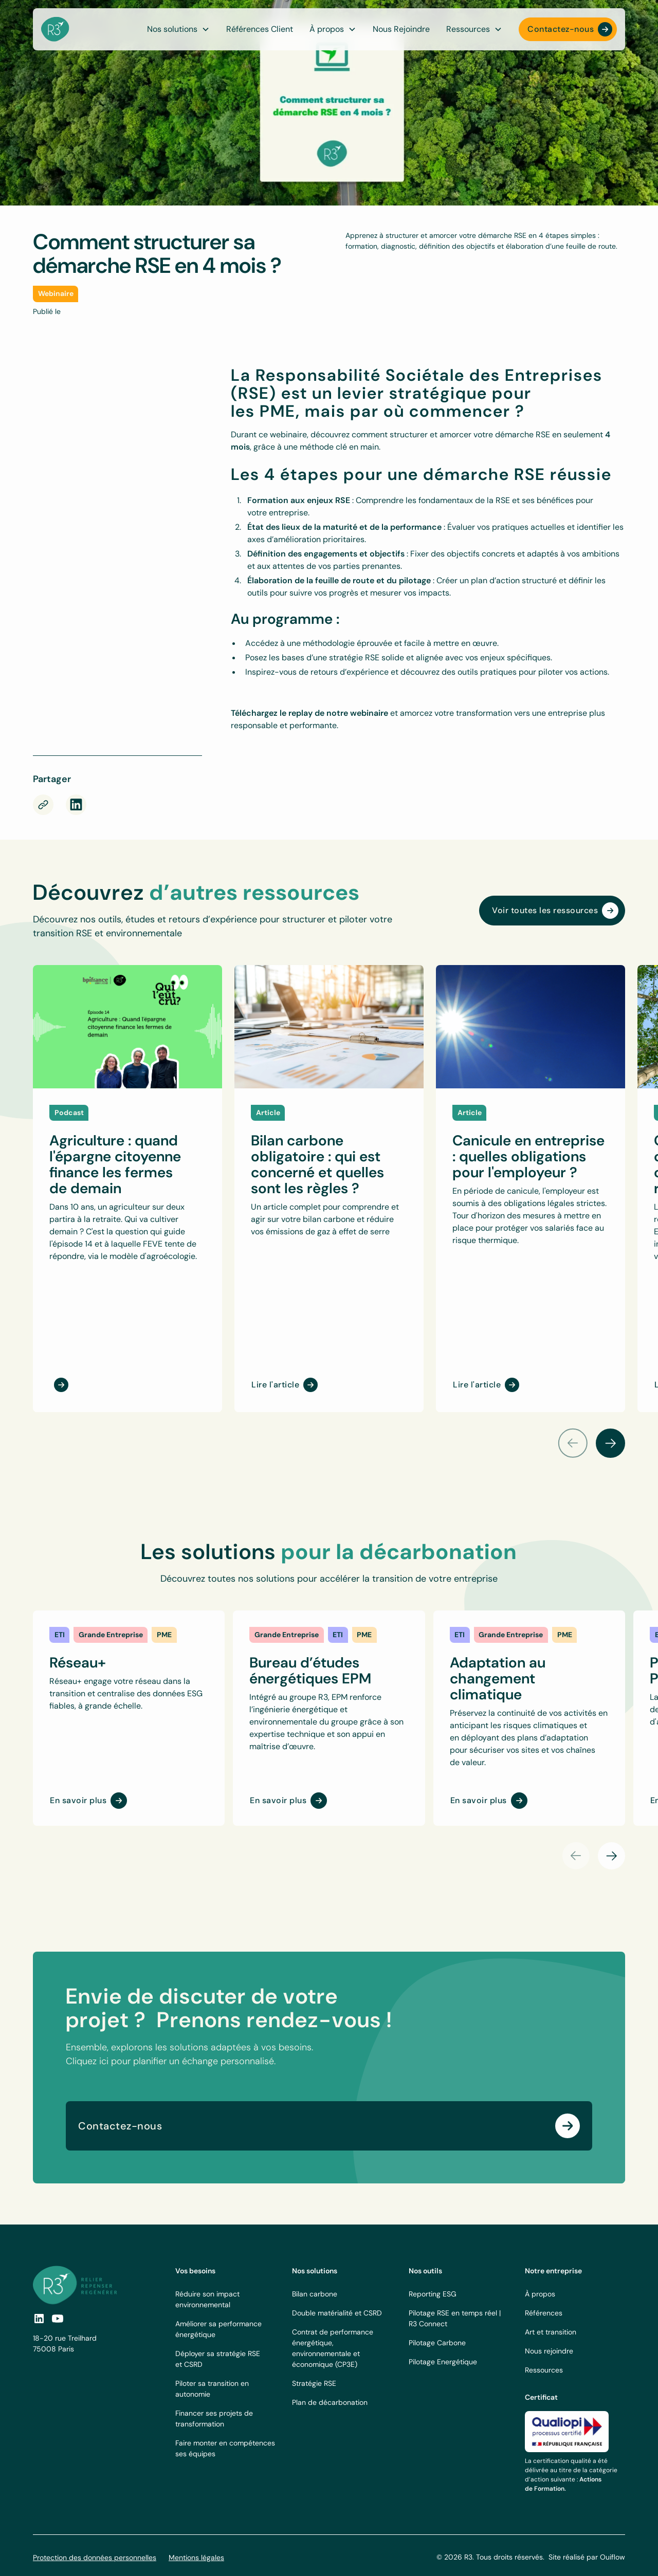 The image size is (658, 2576). Describe the element at coordinates (437, 2342) in the screenshot. I see `Pilotage Carbone` at that location.